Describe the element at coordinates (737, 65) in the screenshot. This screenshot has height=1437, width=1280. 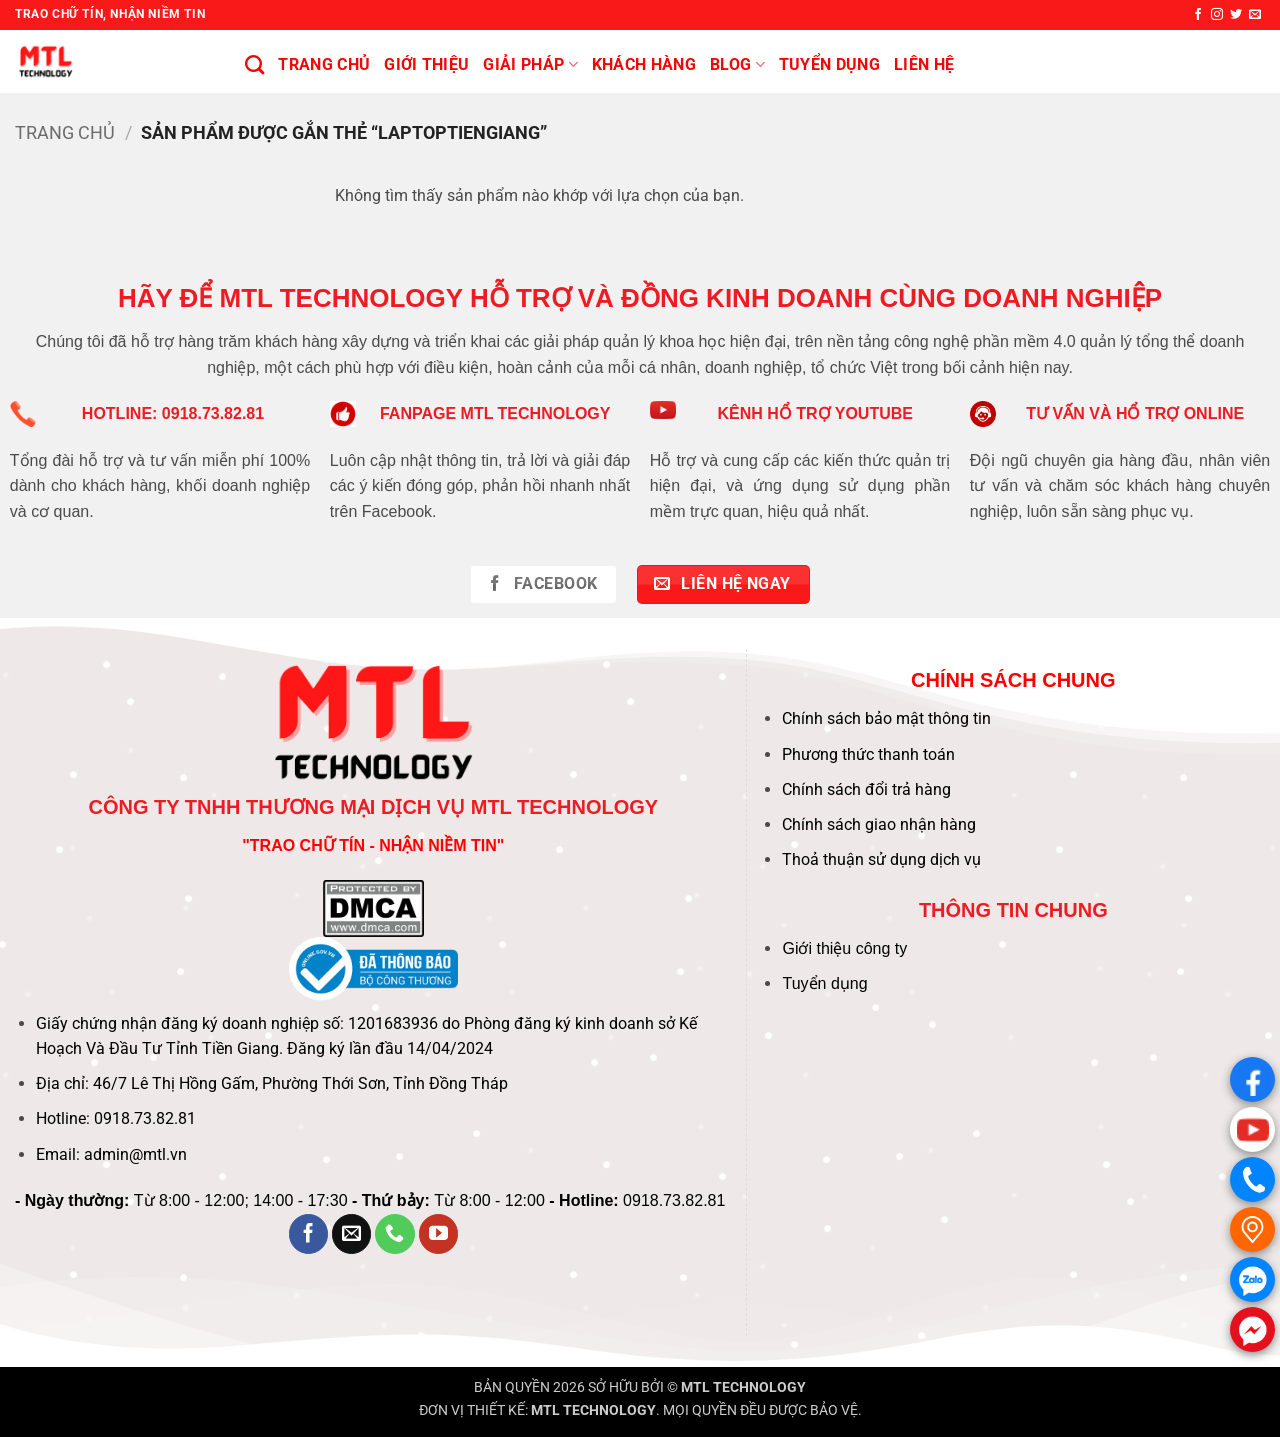
I see `BLOG` at that location.